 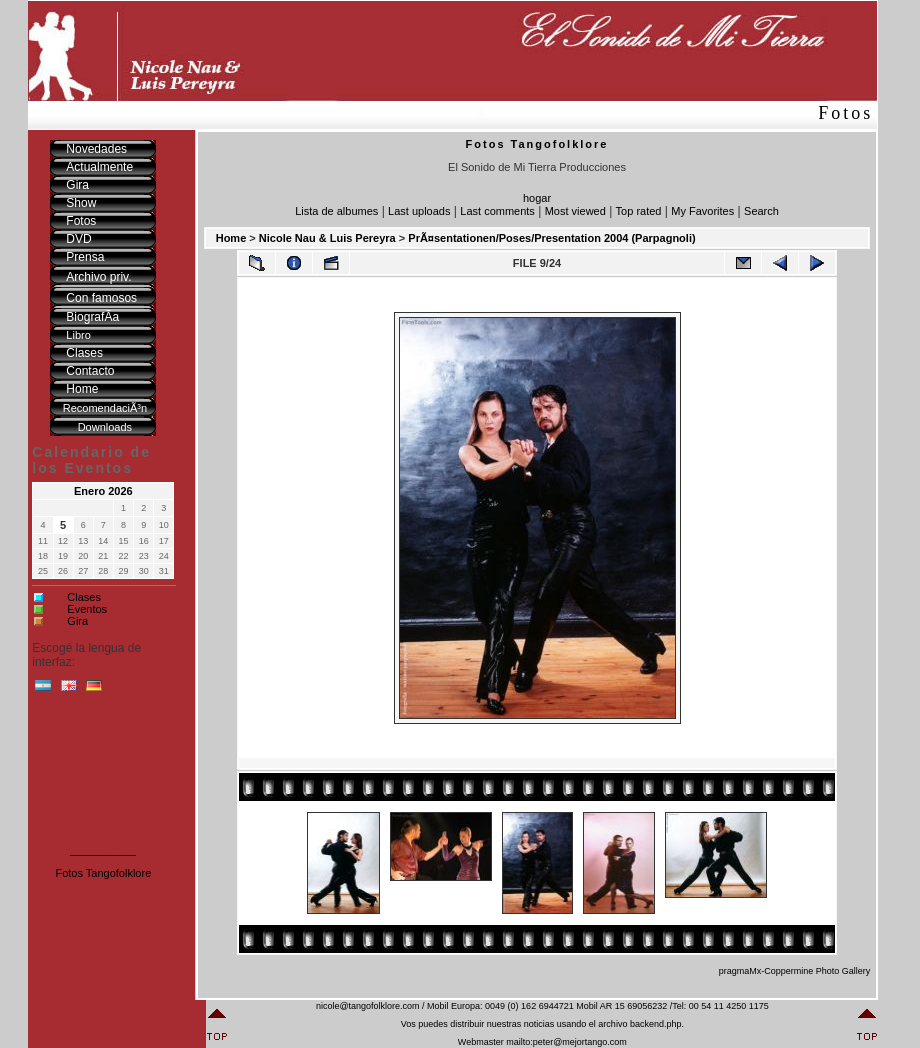 What do you see at coordinates (336, 211) in the screenshot?
I see `Lista de albumes` at bounding box center [336, 211].